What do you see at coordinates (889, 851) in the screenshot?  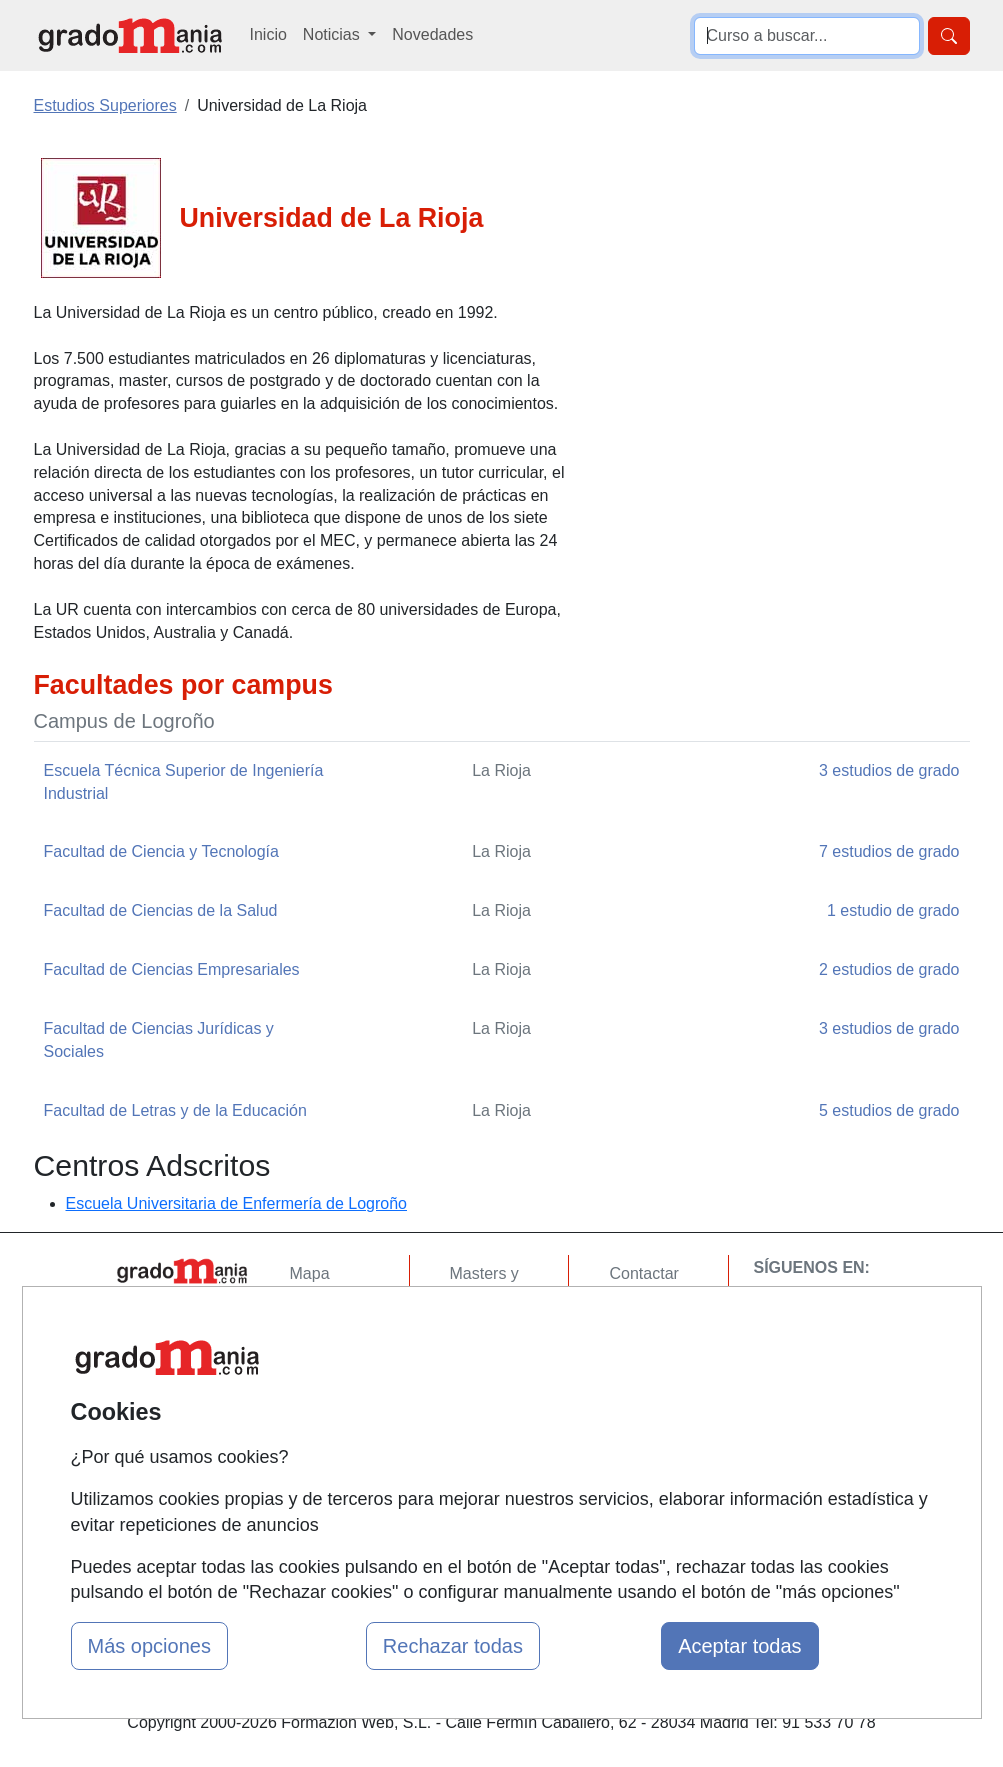 I see `7 estudios de grado` at bounding box center [889, 851].